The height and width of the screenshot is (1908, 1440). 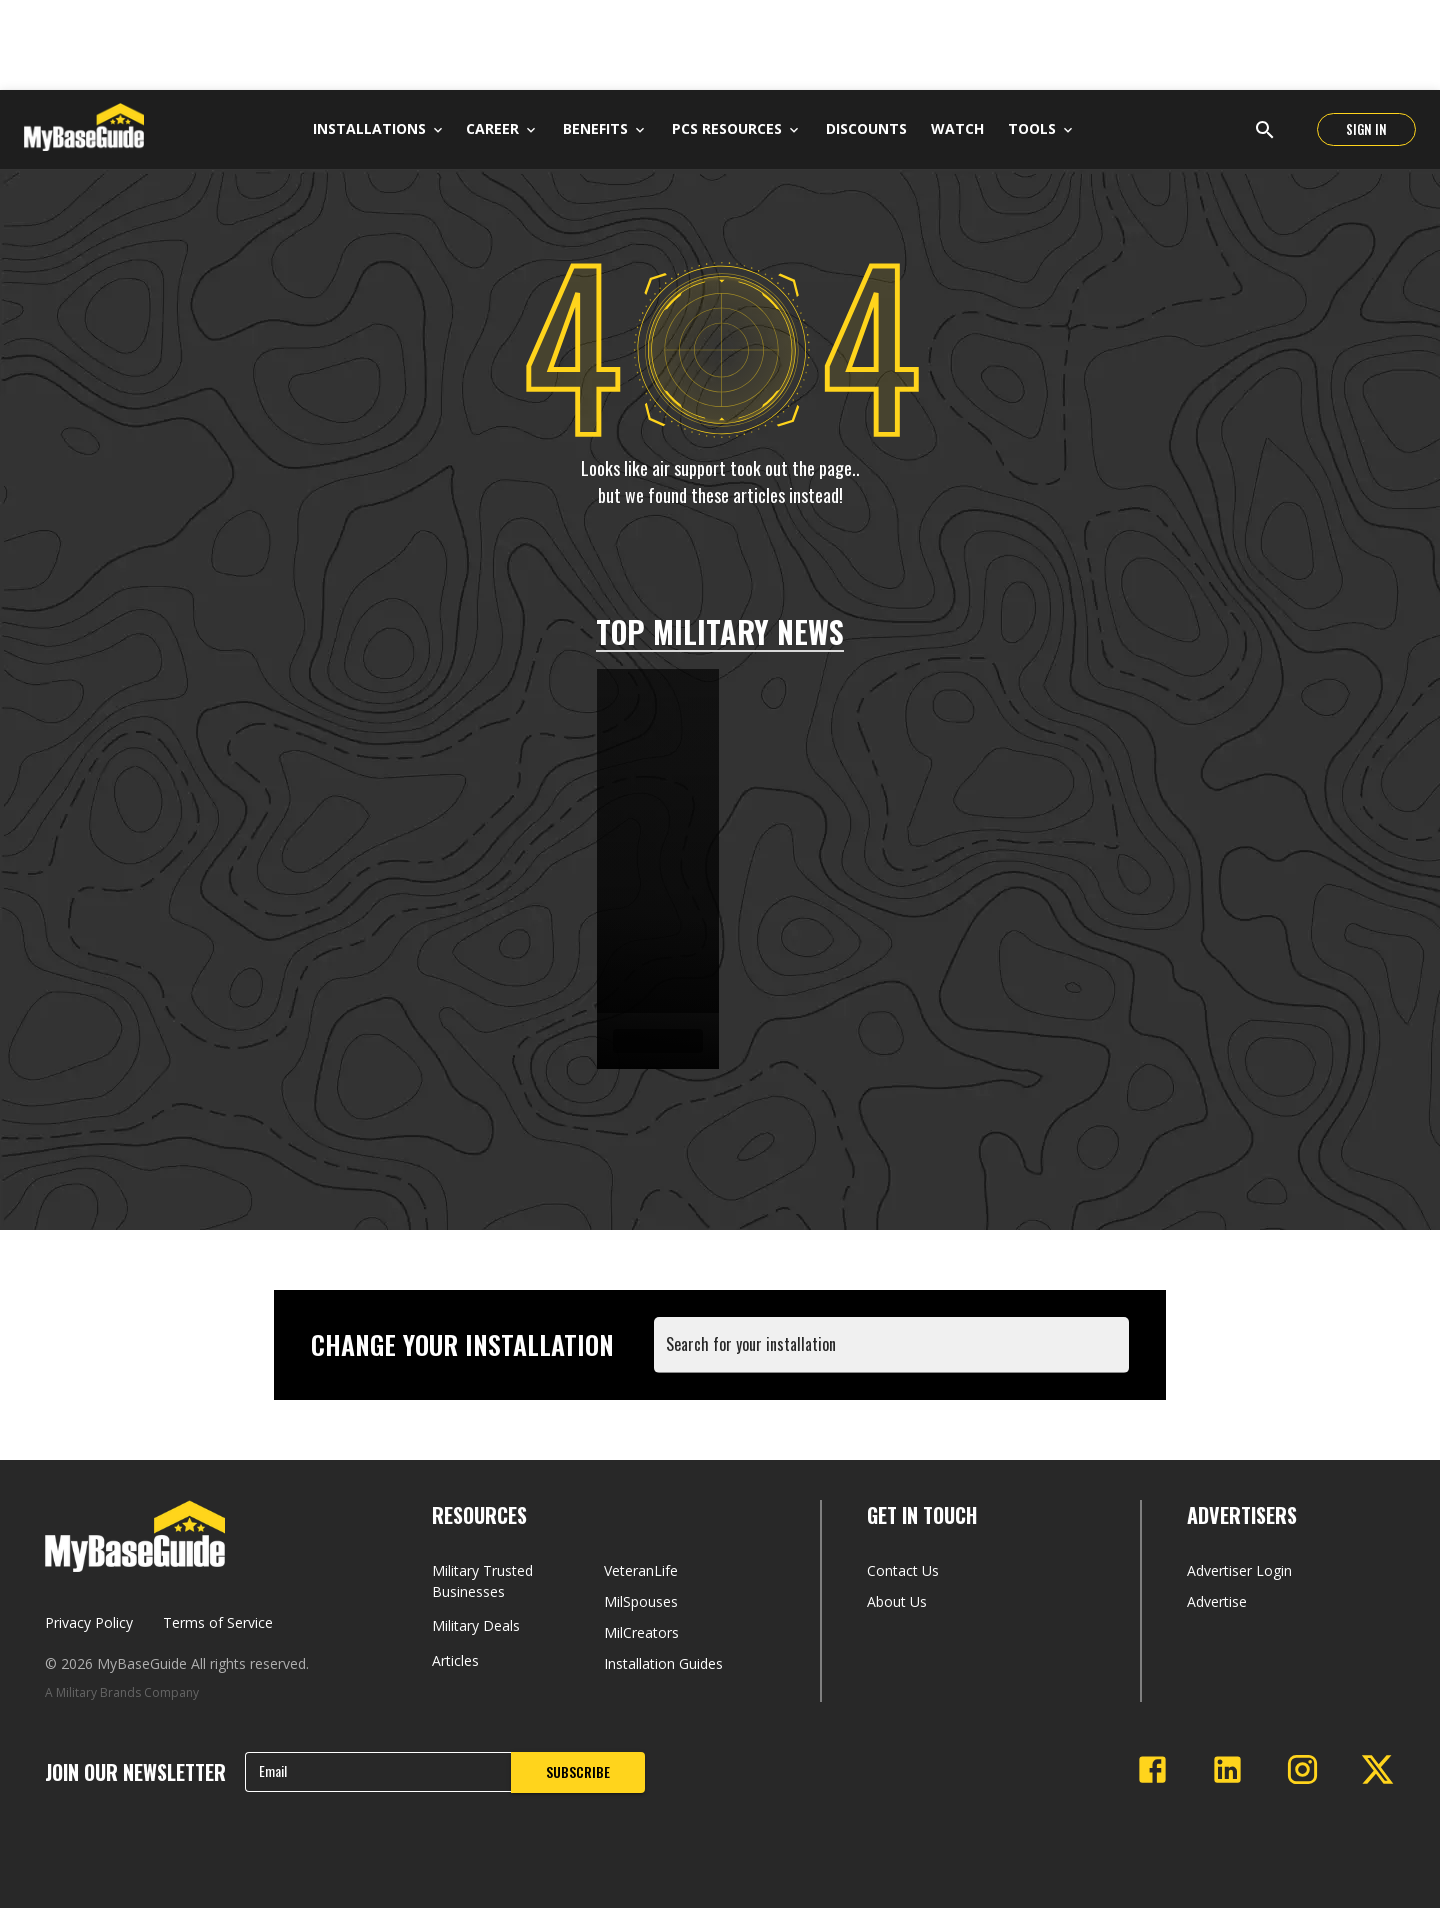 What do you see at coordinates (595, 128) in the screenshot?
I see `Benefits` at bounding box center [595, 128].